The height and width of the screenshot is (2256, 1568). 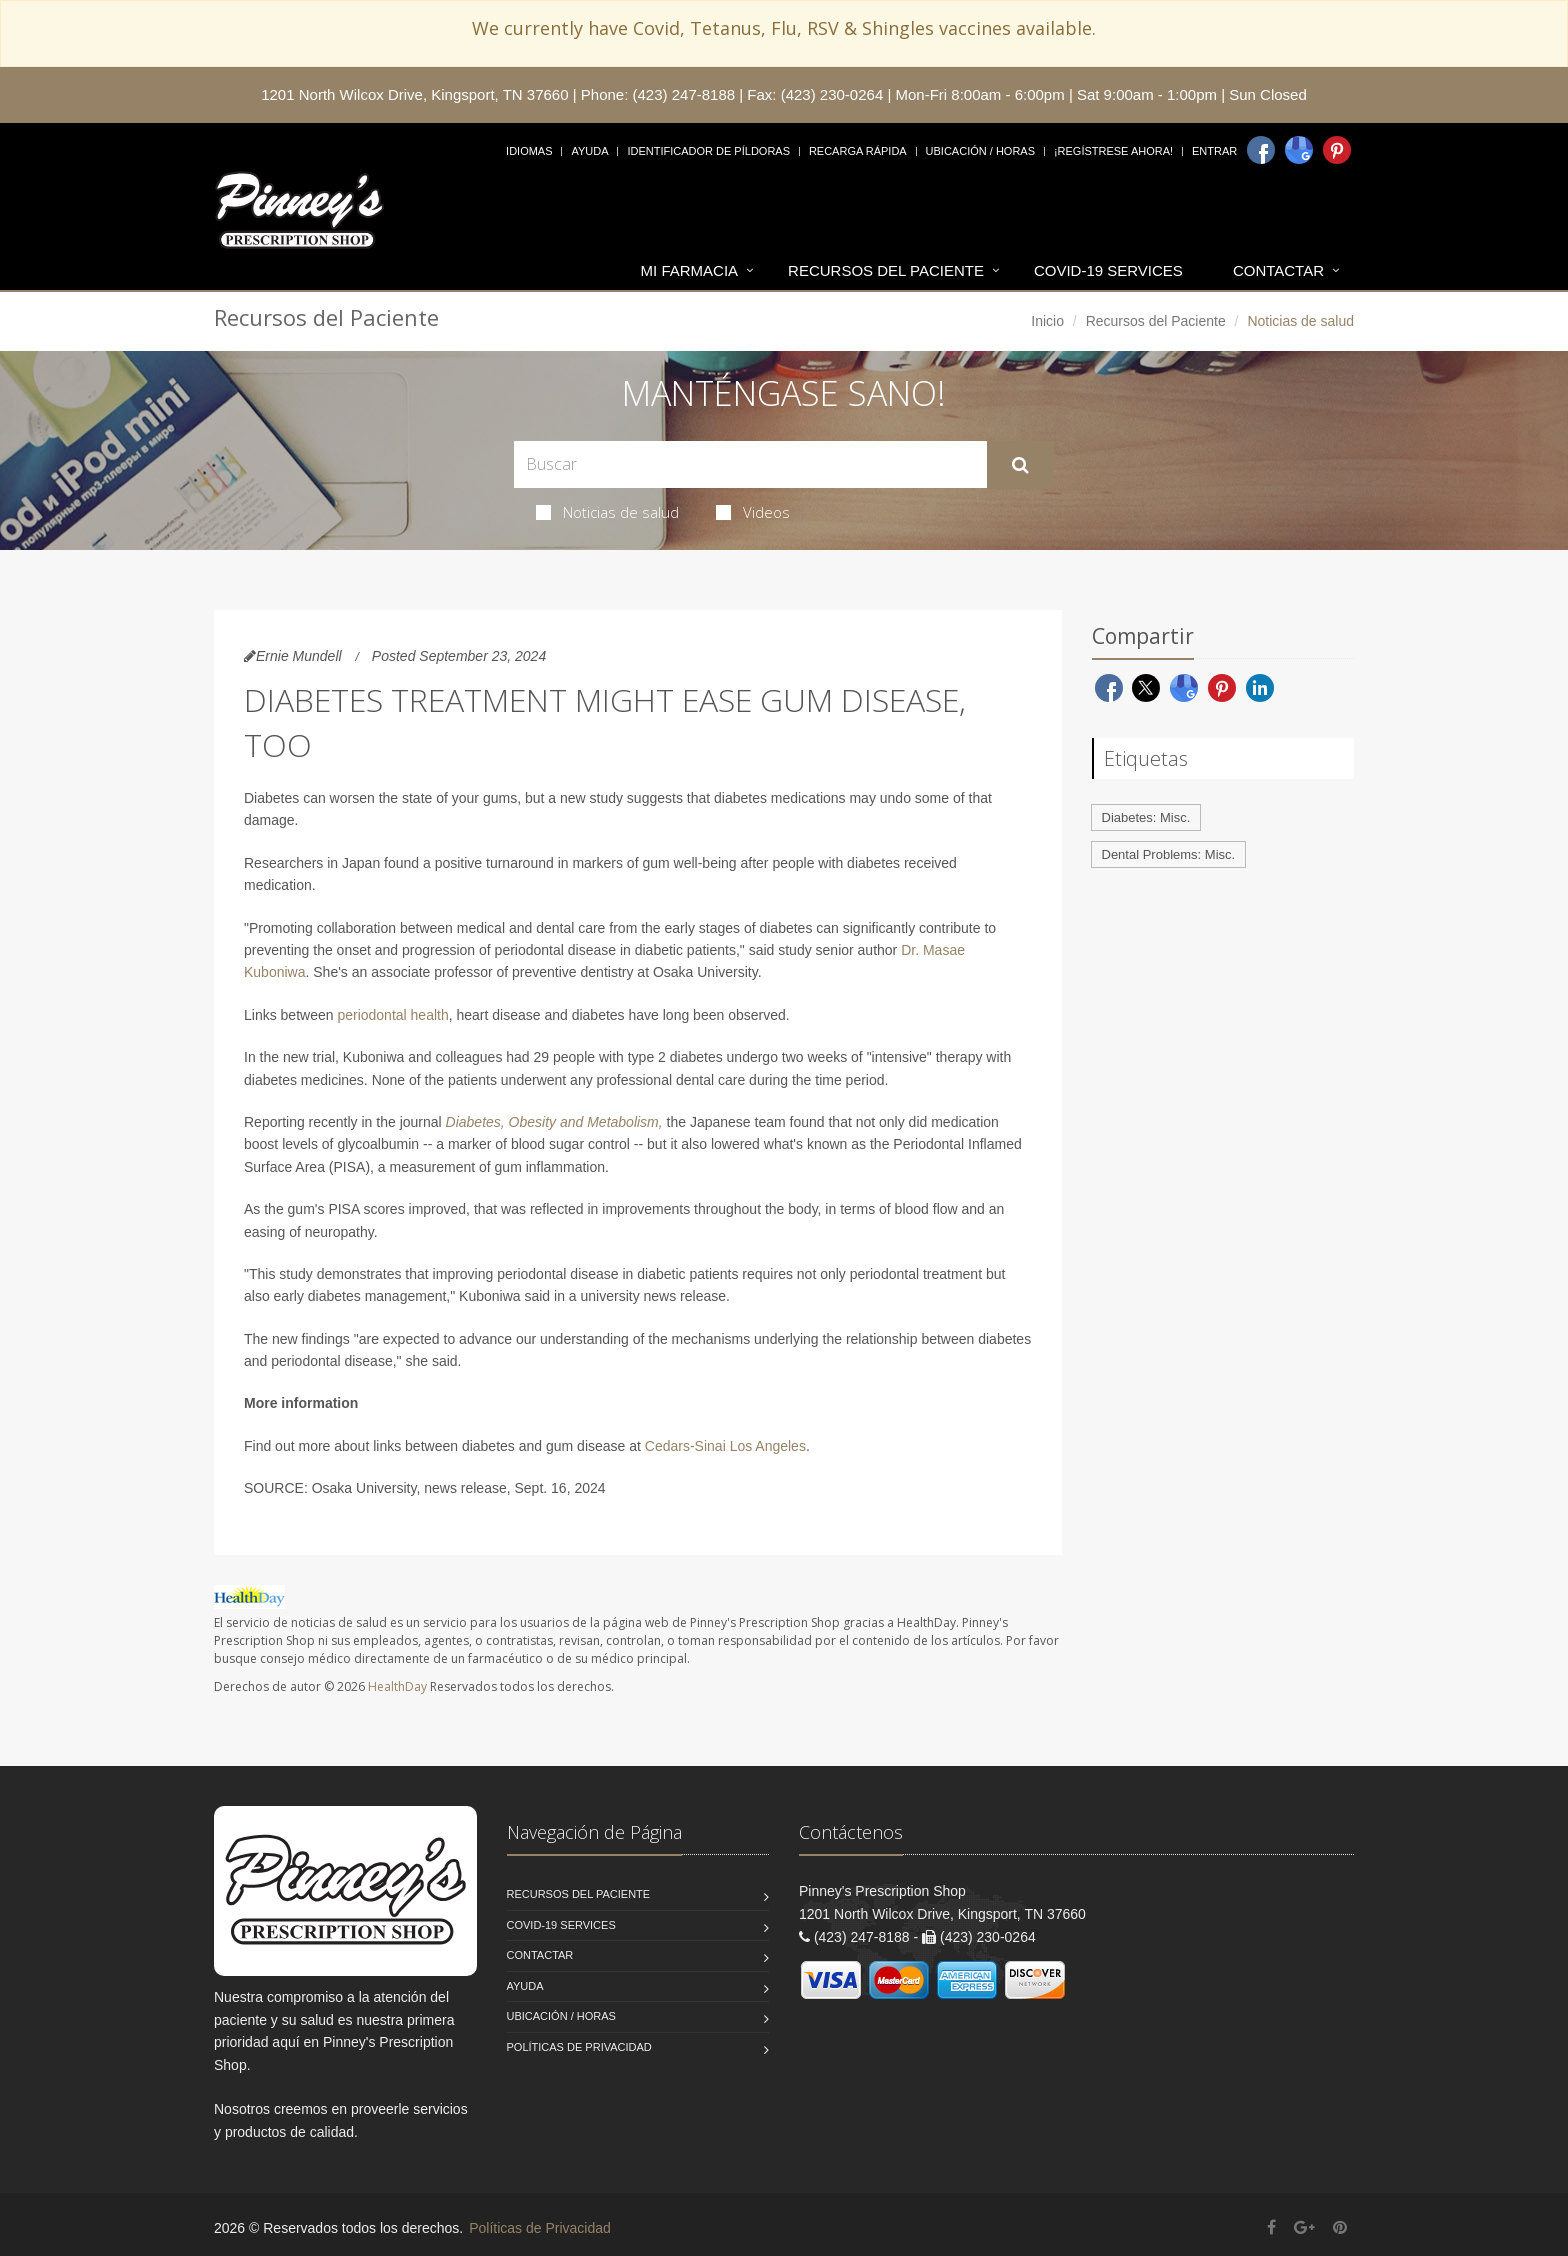 What do you see at coordinates (589, 151) in the screenshot?
I see `Ayuda` at bounding box center [589, 151].